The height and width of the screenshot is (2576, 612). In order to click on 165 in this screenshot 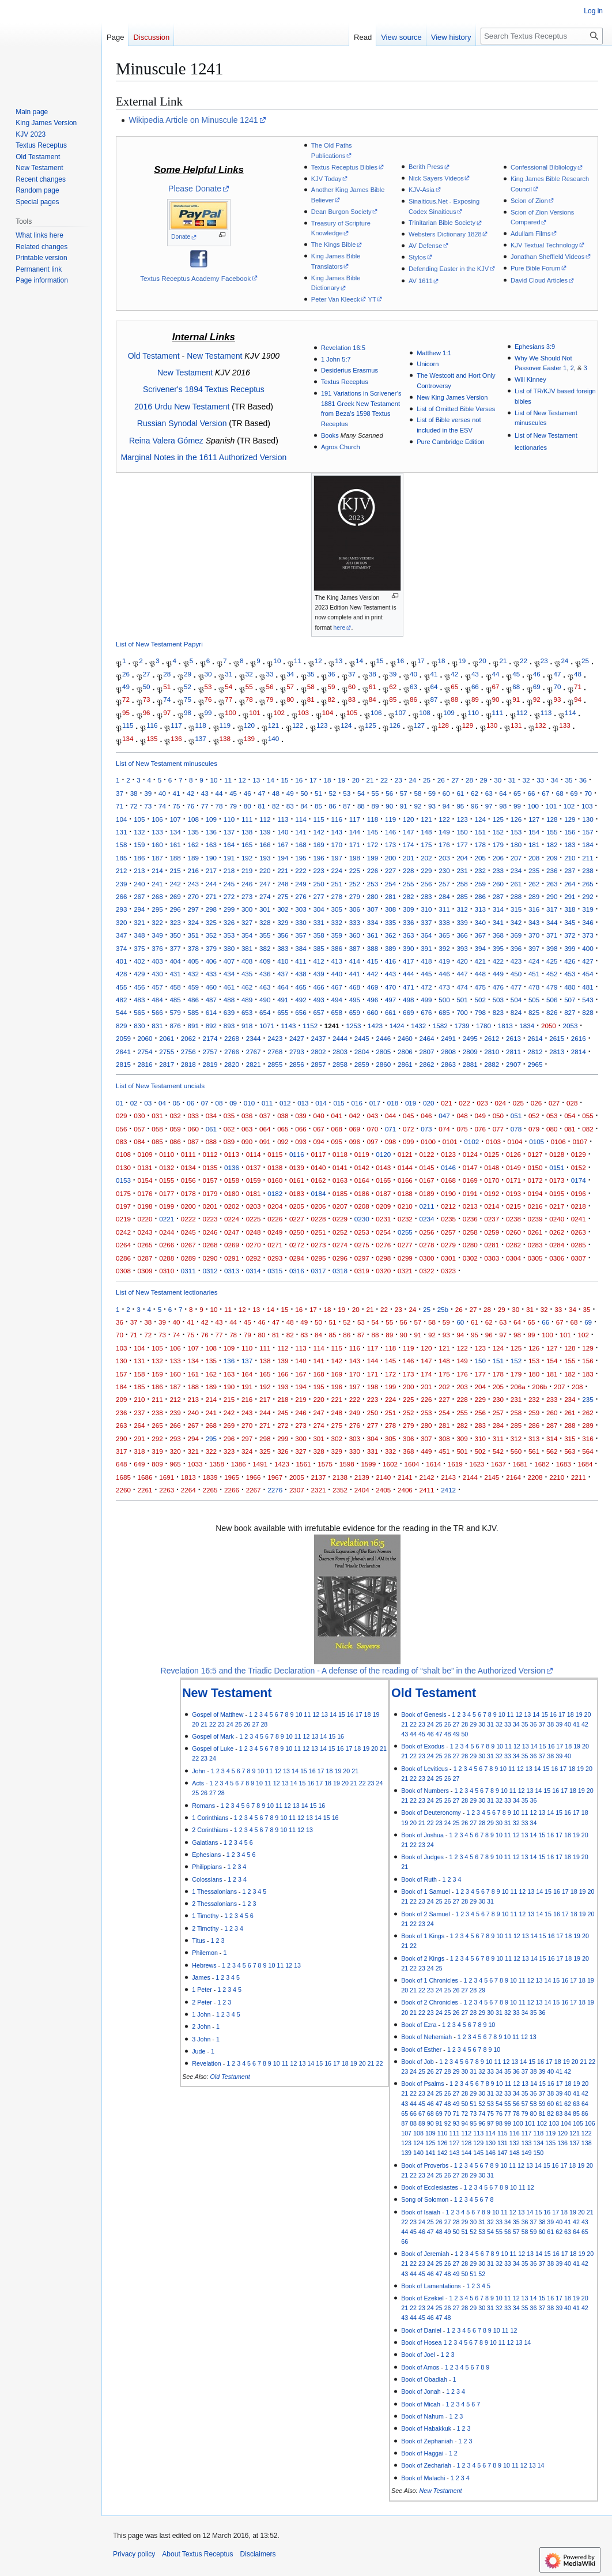, I will do `click(246, 844)`.